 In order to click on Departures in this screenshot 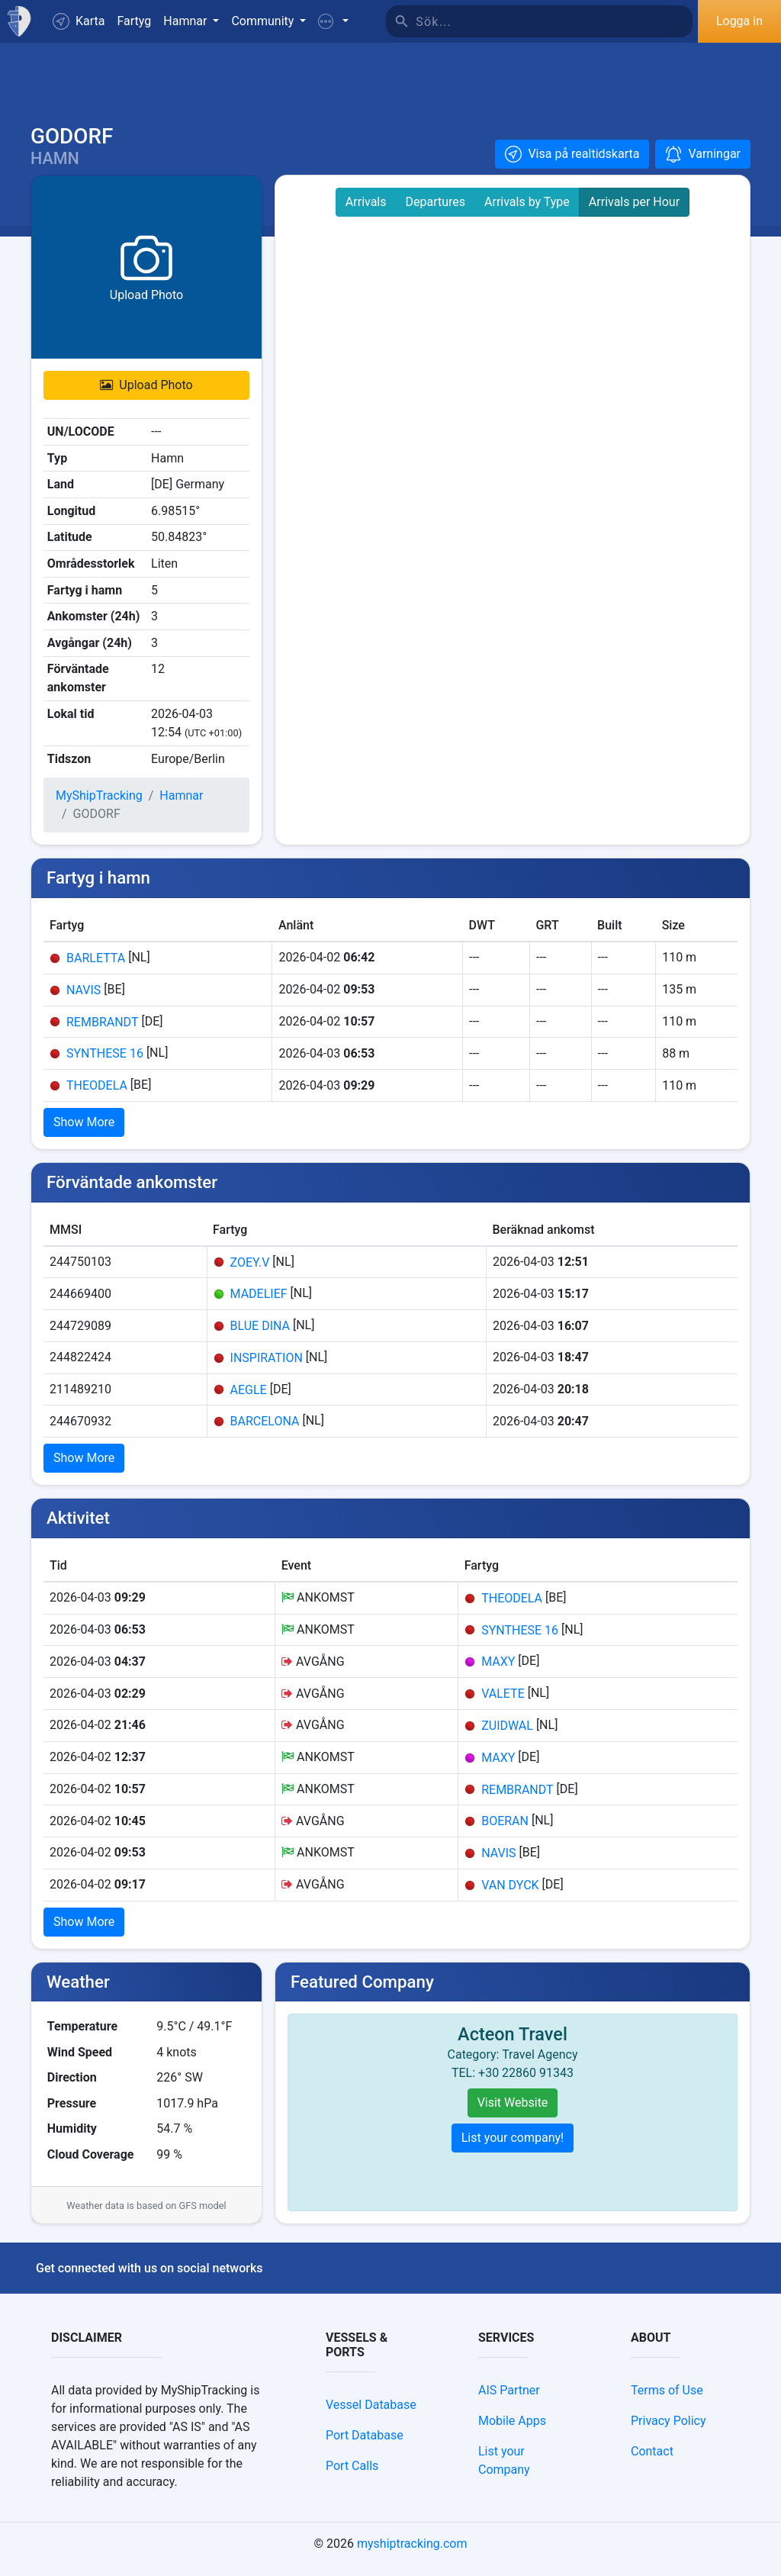, I will do `click(436, 212)`.